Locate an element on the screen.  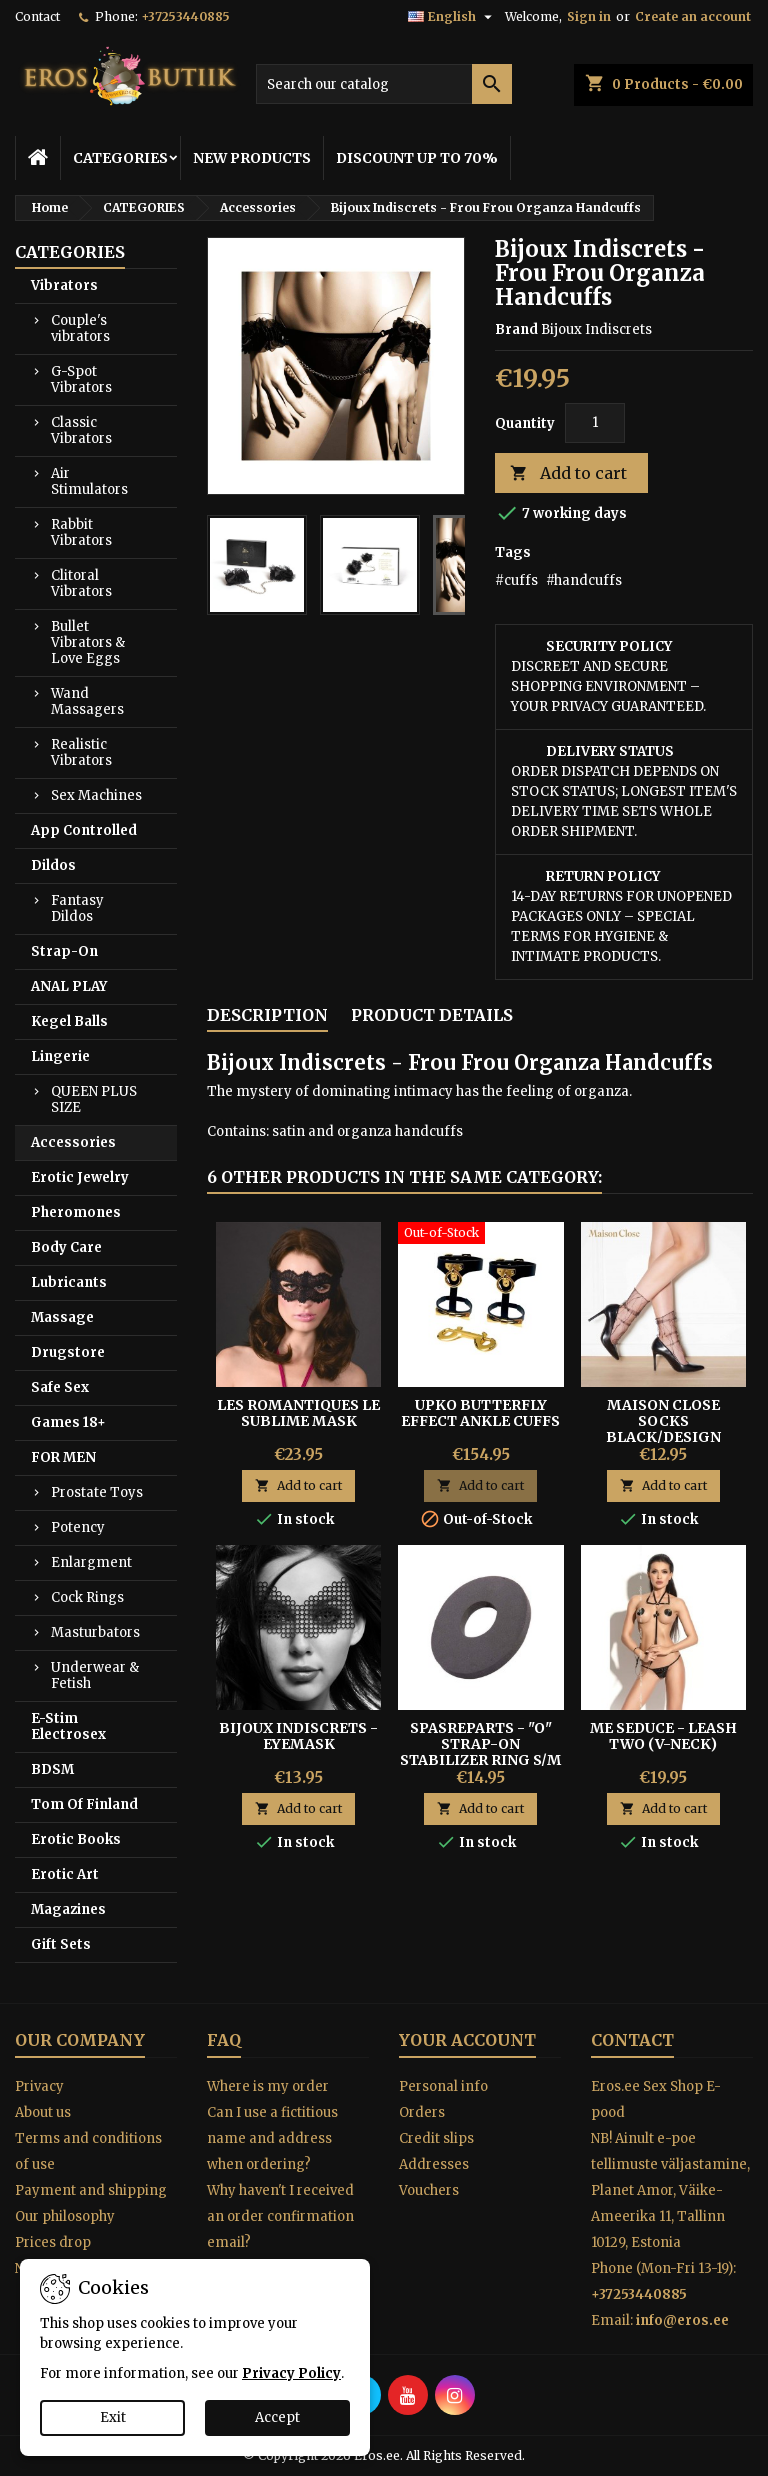
Personal info is located at coordinates (443, 2086).